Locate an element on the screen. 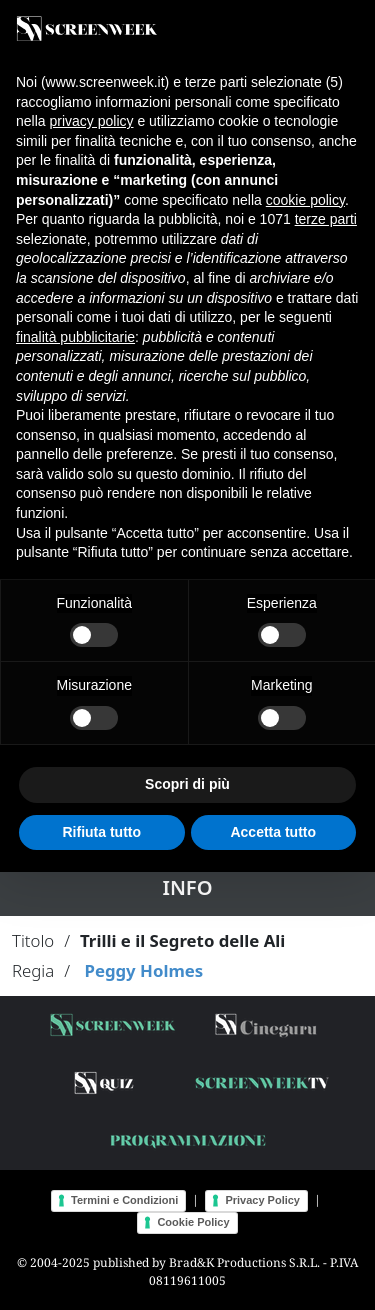  Termini e Condizioni is located at coordinates (124, 1200).